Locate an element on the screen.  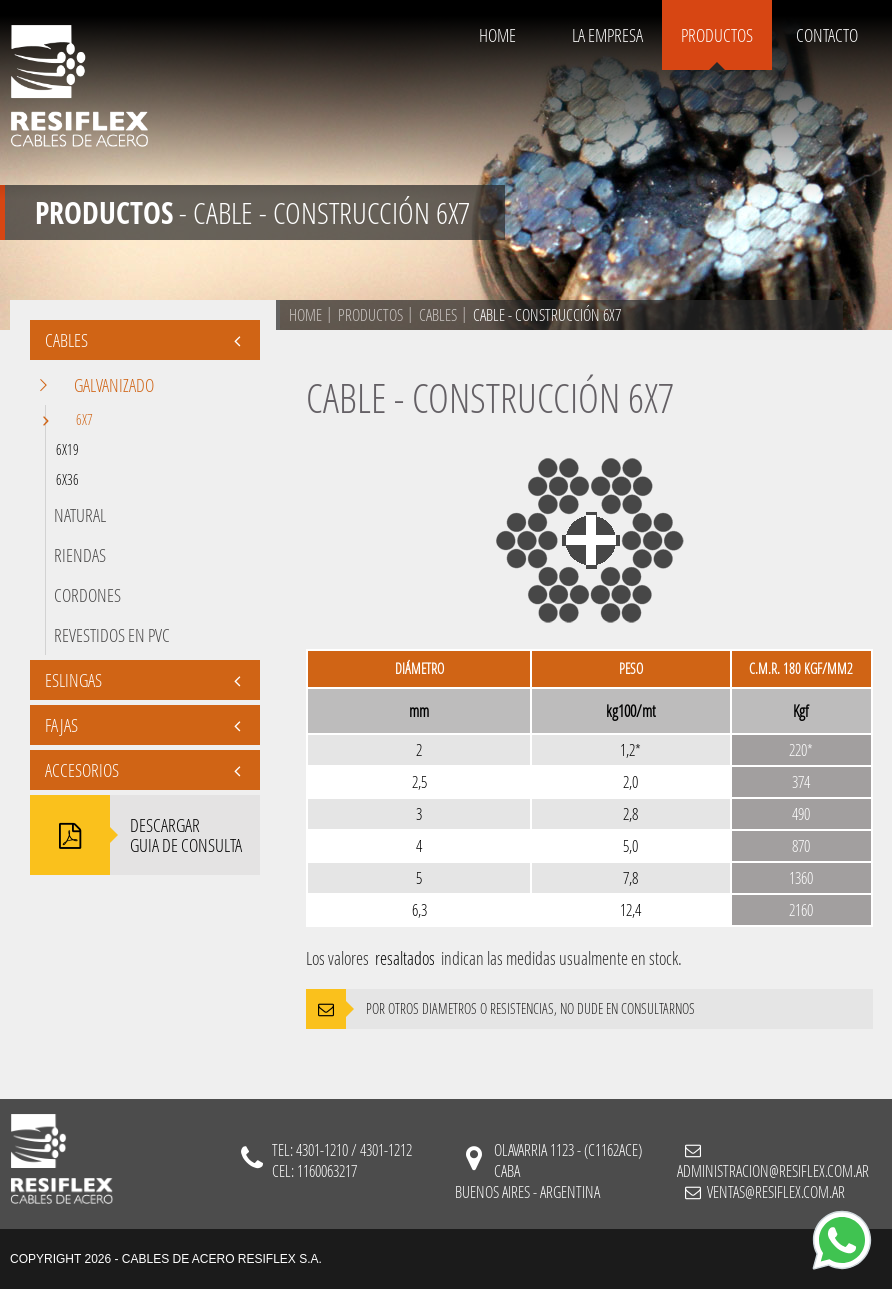
Accesorios is located at coordinates (142, 770).